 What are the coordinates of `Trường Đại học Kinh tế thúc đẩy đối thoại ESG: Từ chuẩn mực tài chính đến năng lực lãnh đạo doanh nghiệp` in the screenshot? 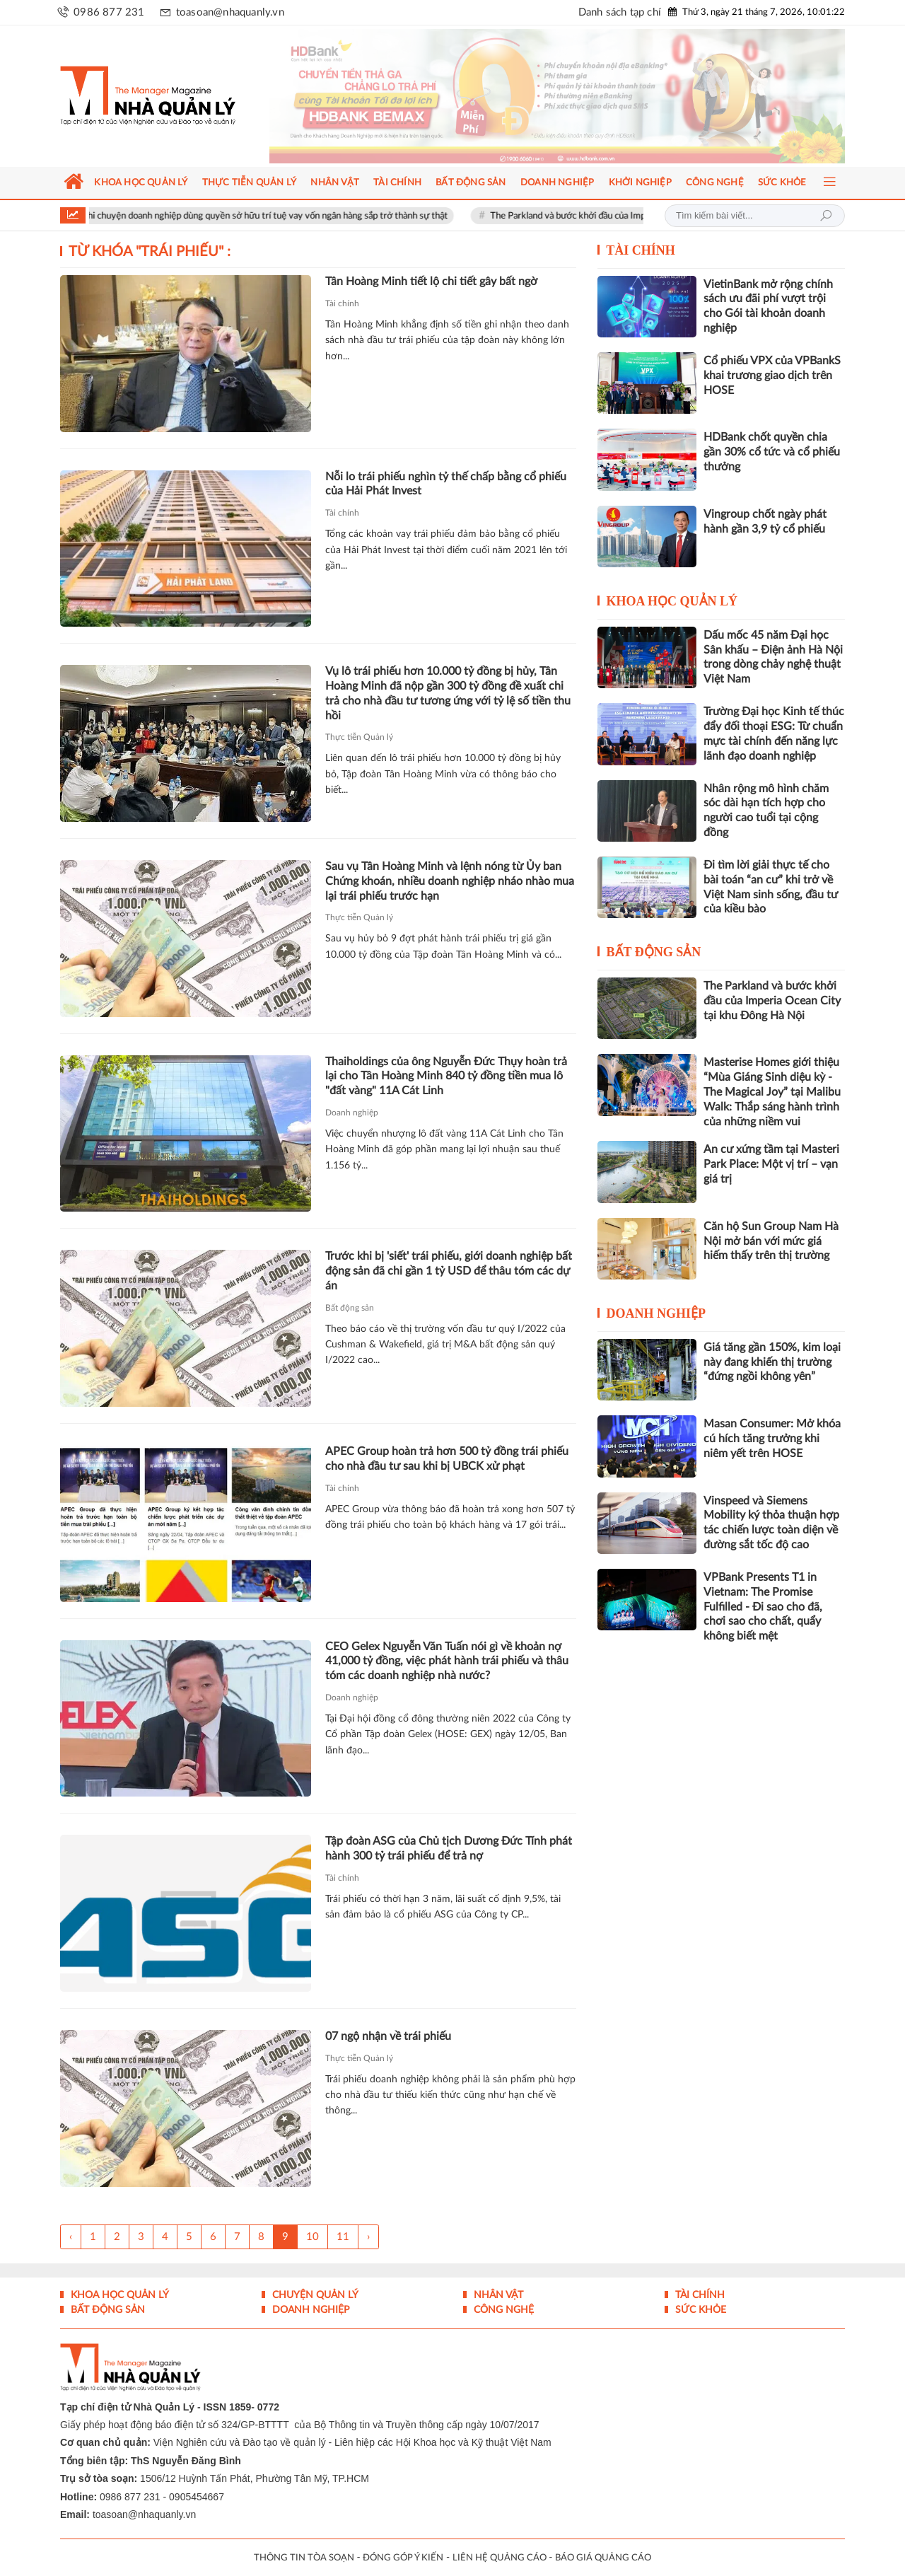 It's located at (773, 733).